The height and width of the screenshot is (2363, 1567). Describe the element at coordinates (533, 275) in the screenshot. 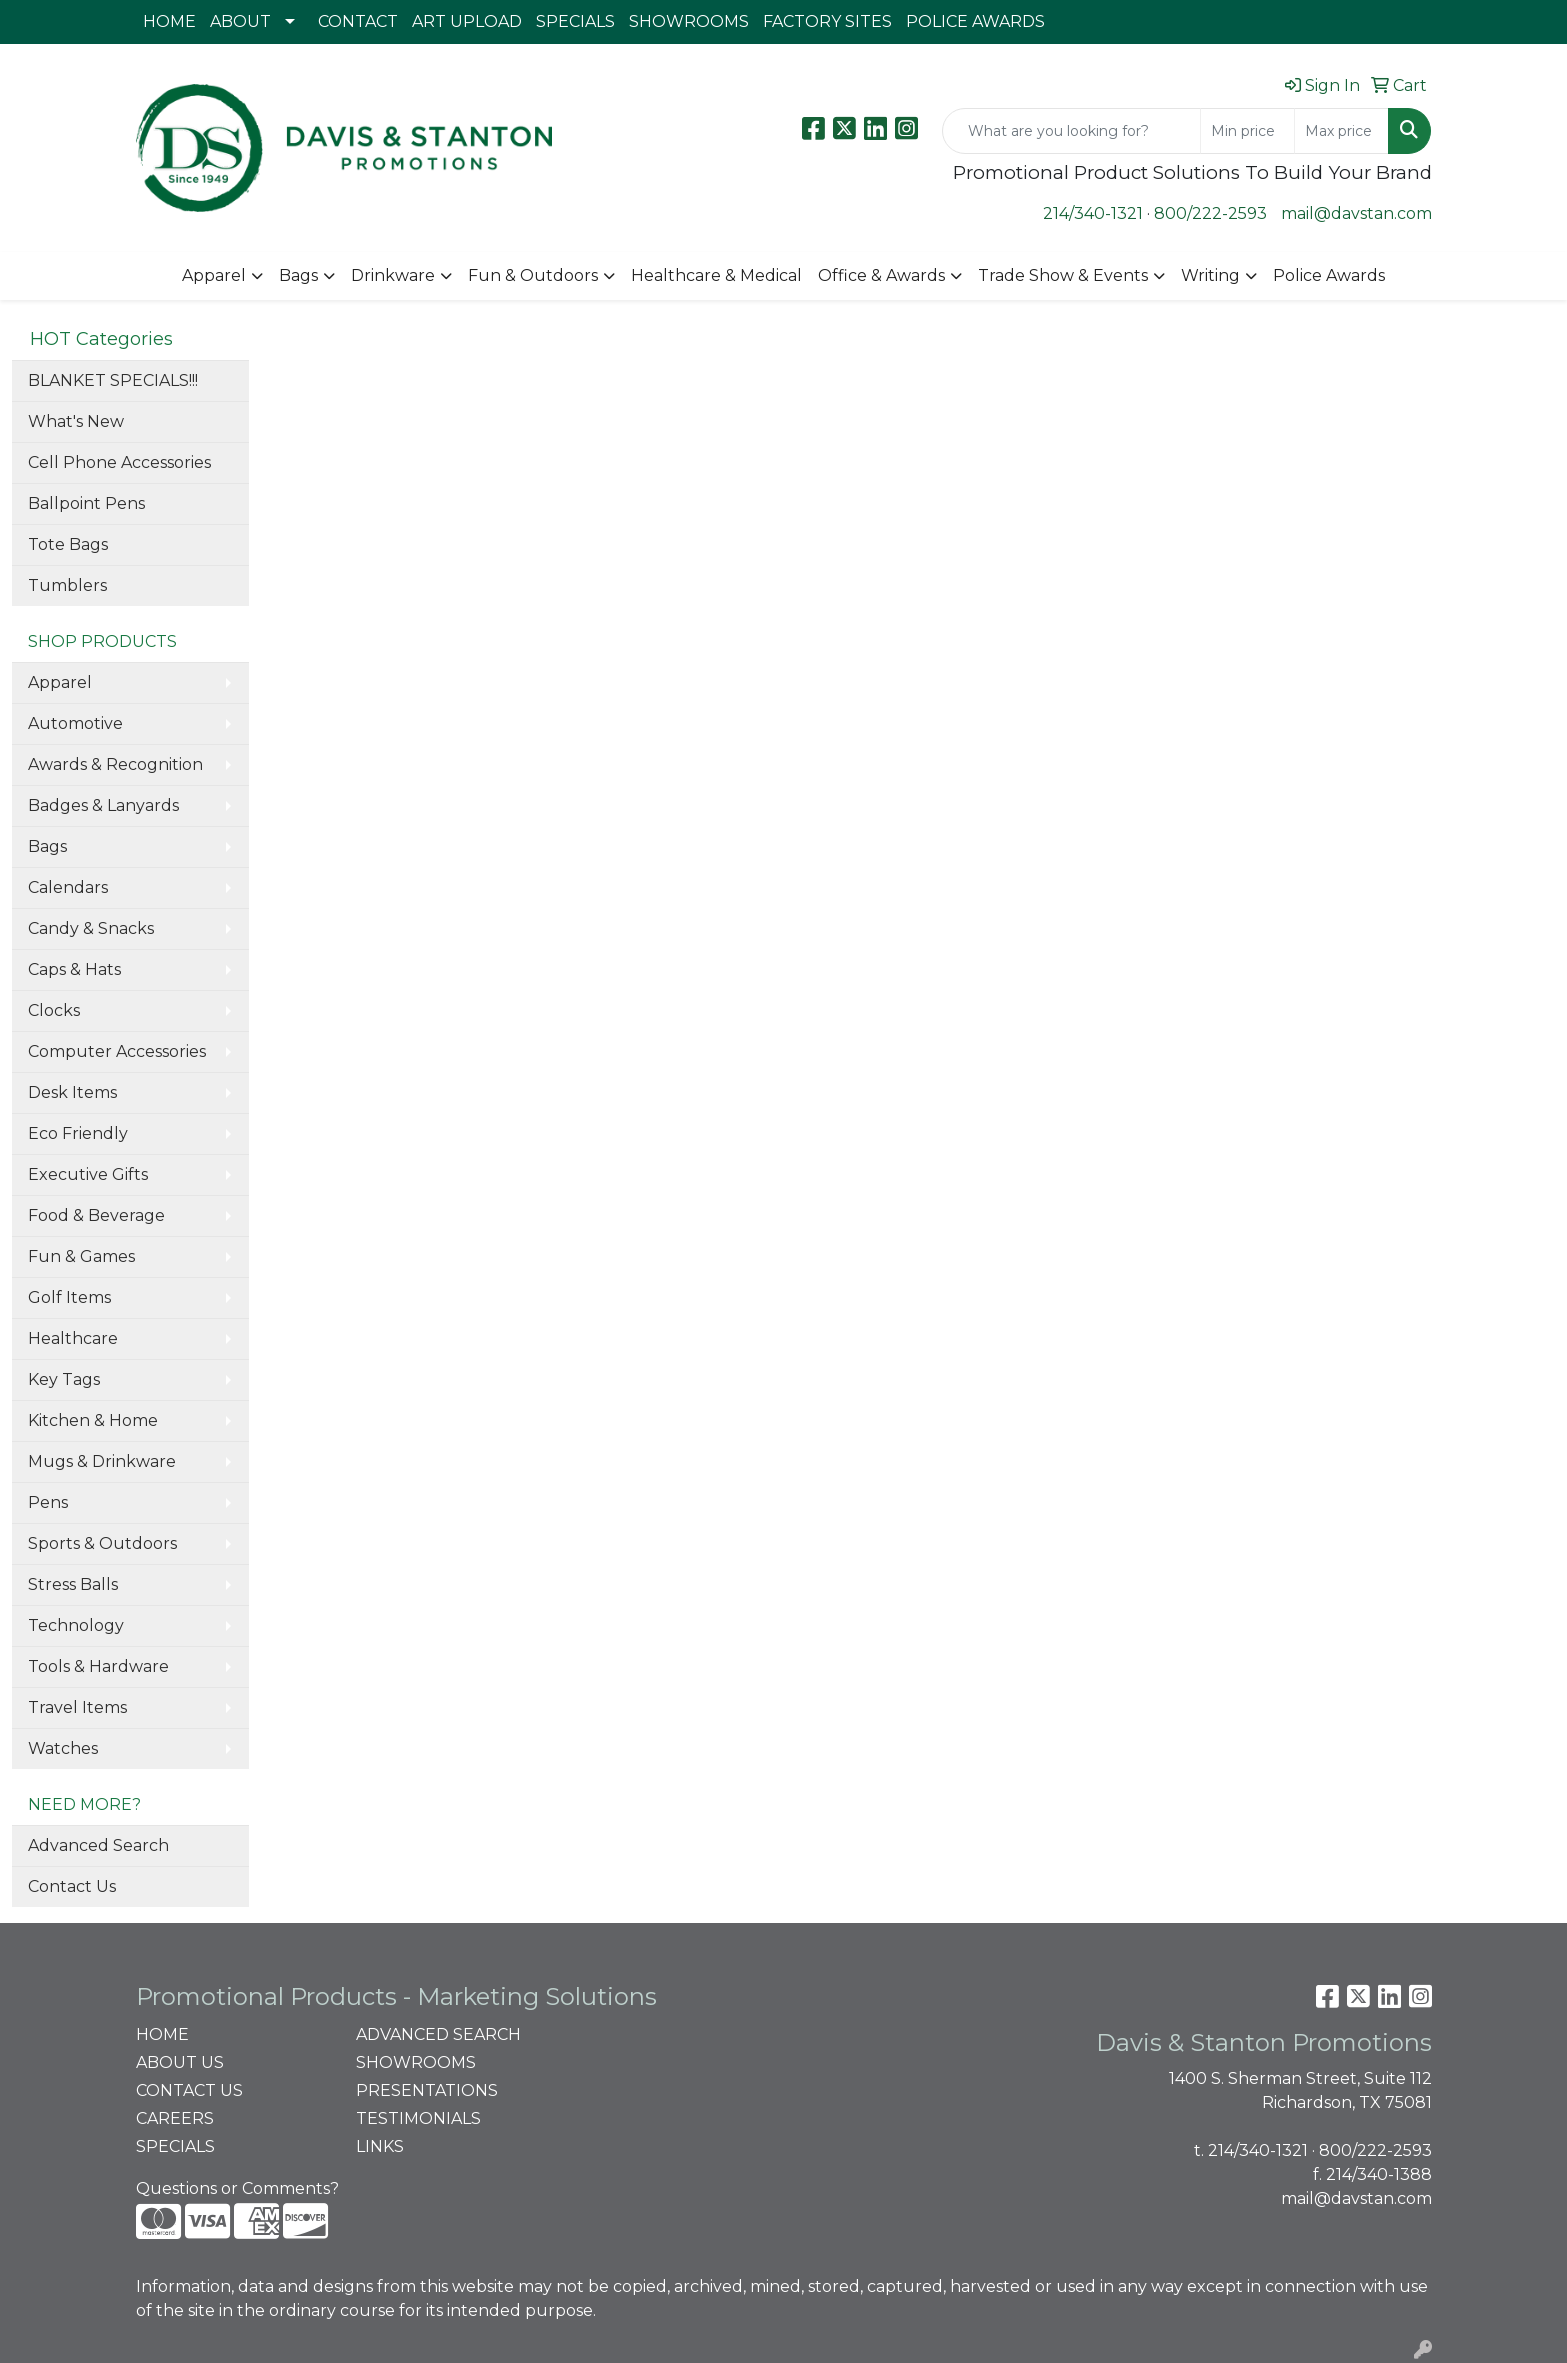

I see `Fun & Outdoors` at that location.